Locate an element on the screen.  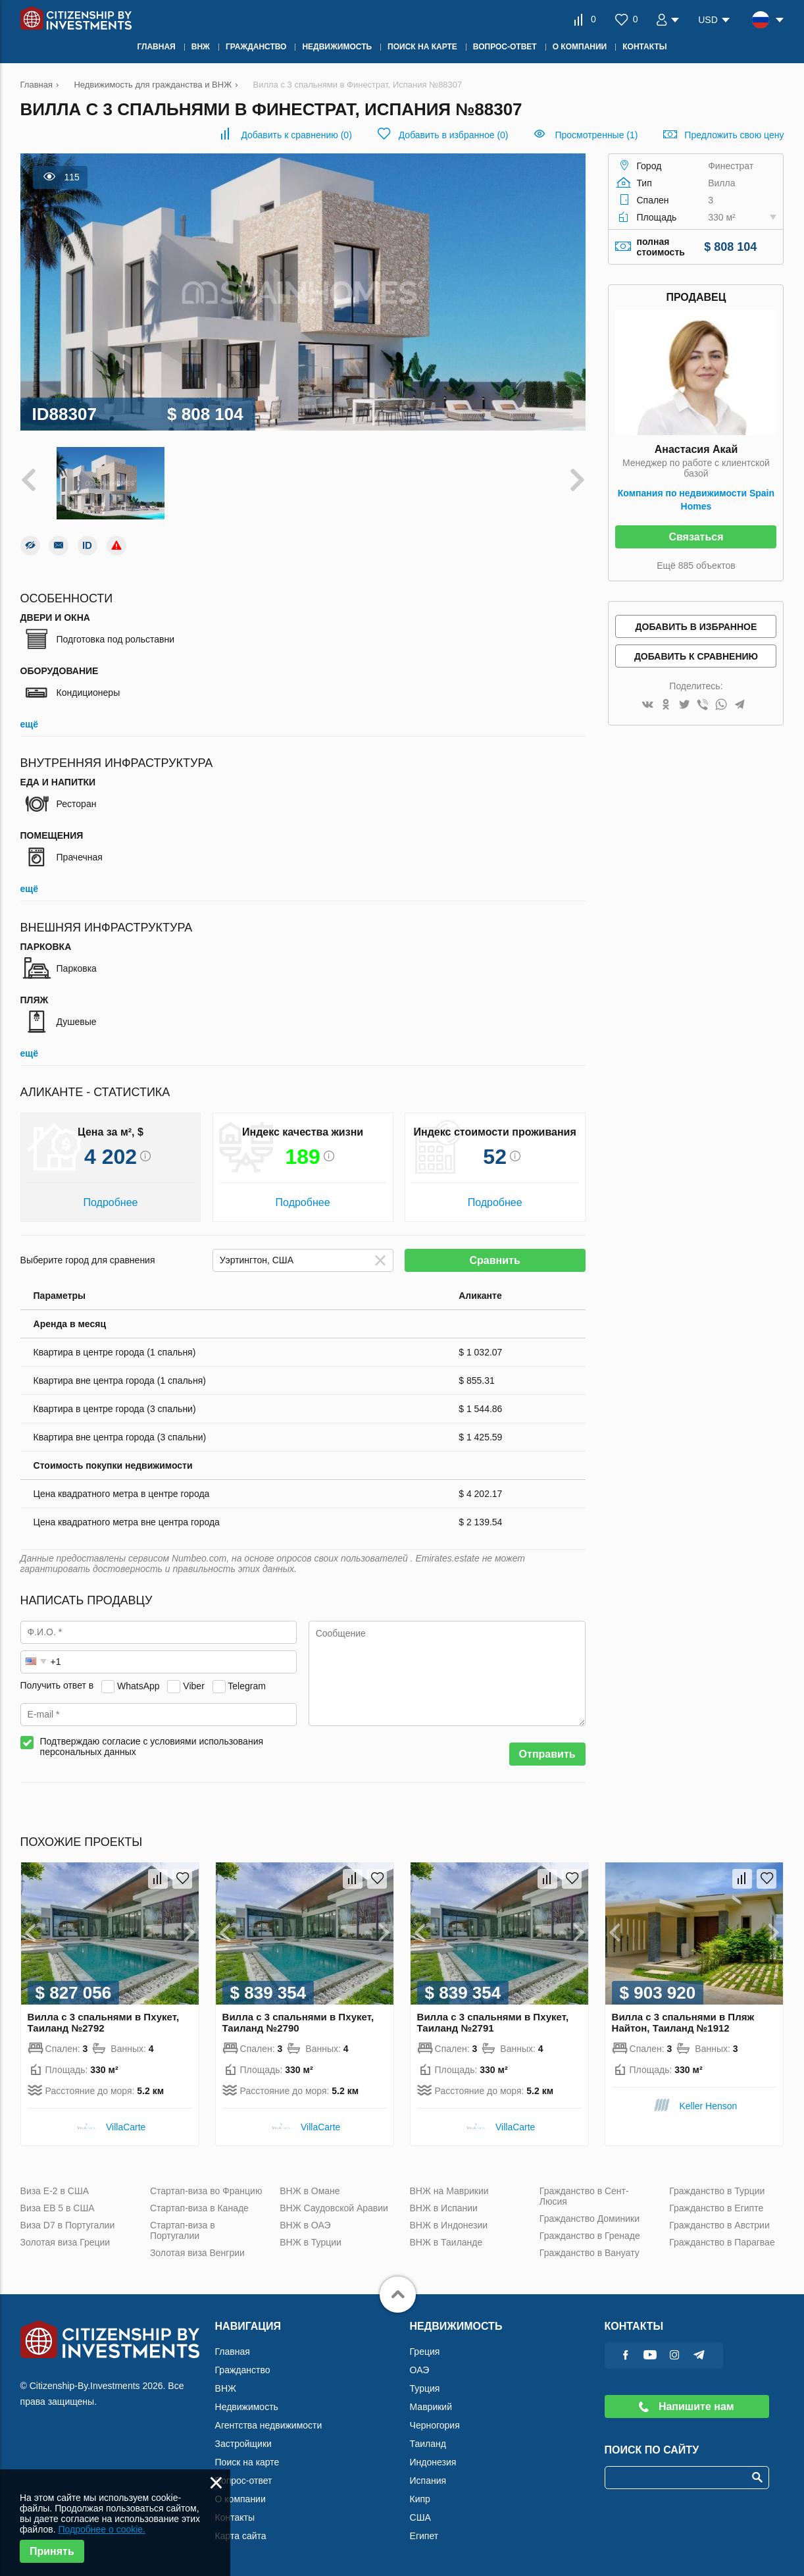
Кипр is located at coordinates (420, 2499).